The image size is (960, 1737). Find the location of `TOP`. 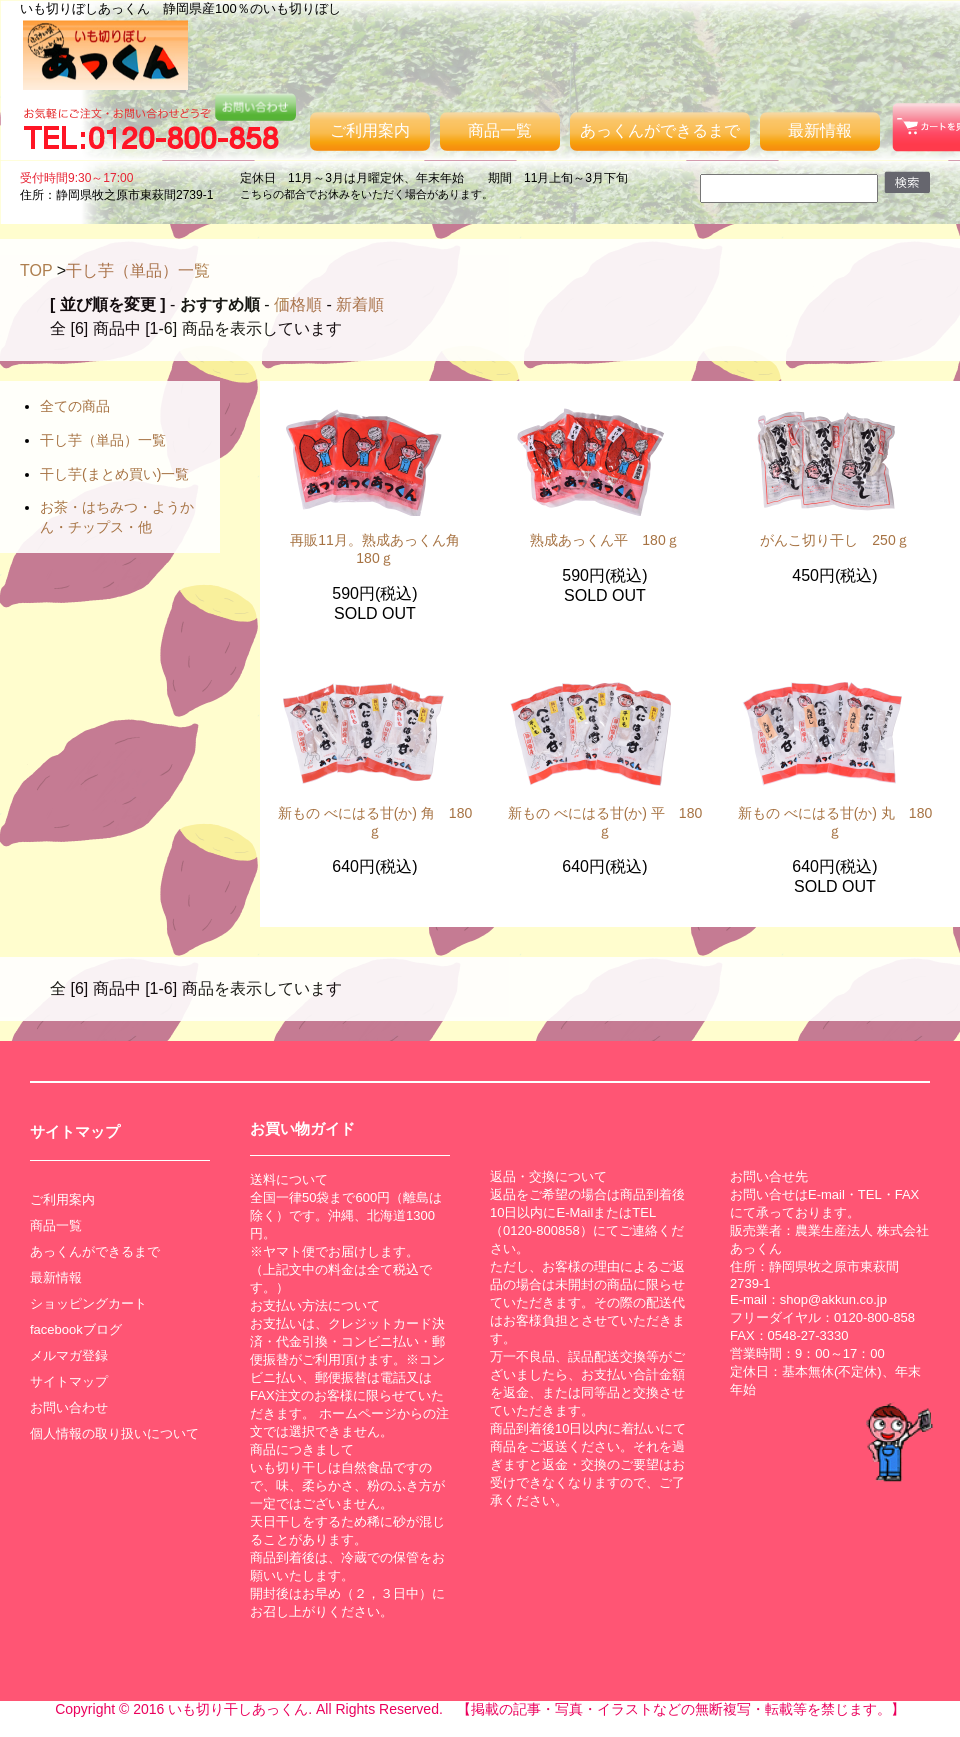

TOP is located at coordinates (36, 270).